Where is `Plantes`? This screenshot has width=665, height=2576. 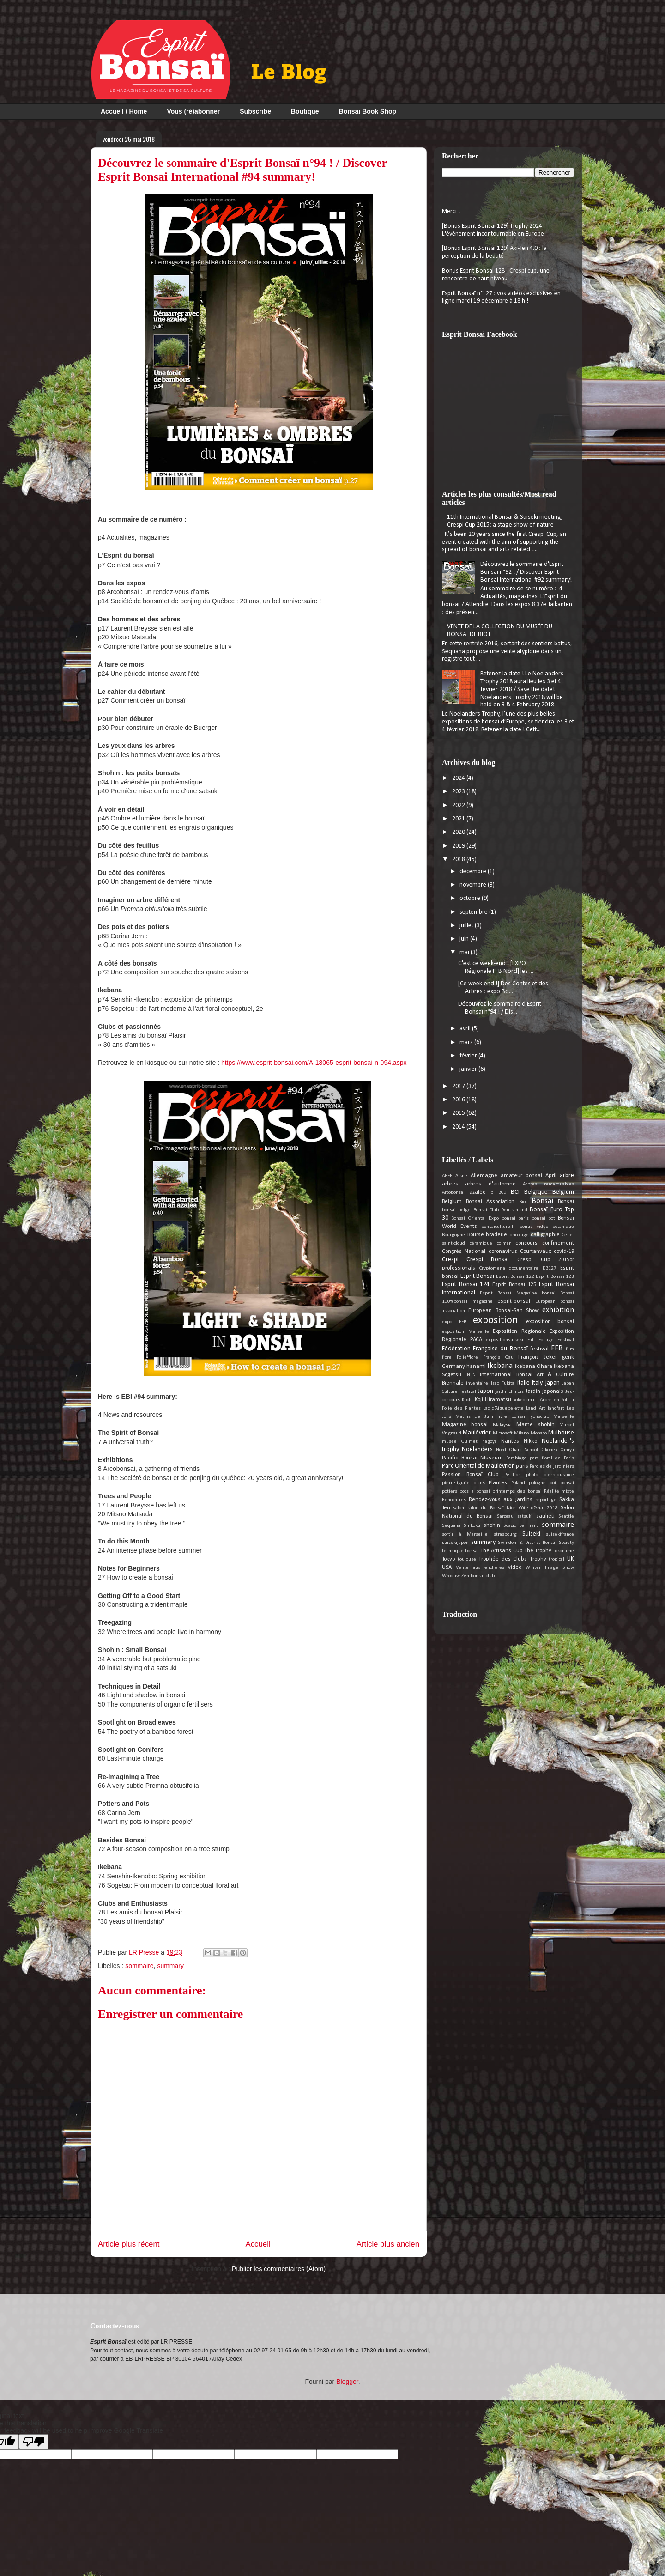
Plantes is located at coordinates (498, 1483).